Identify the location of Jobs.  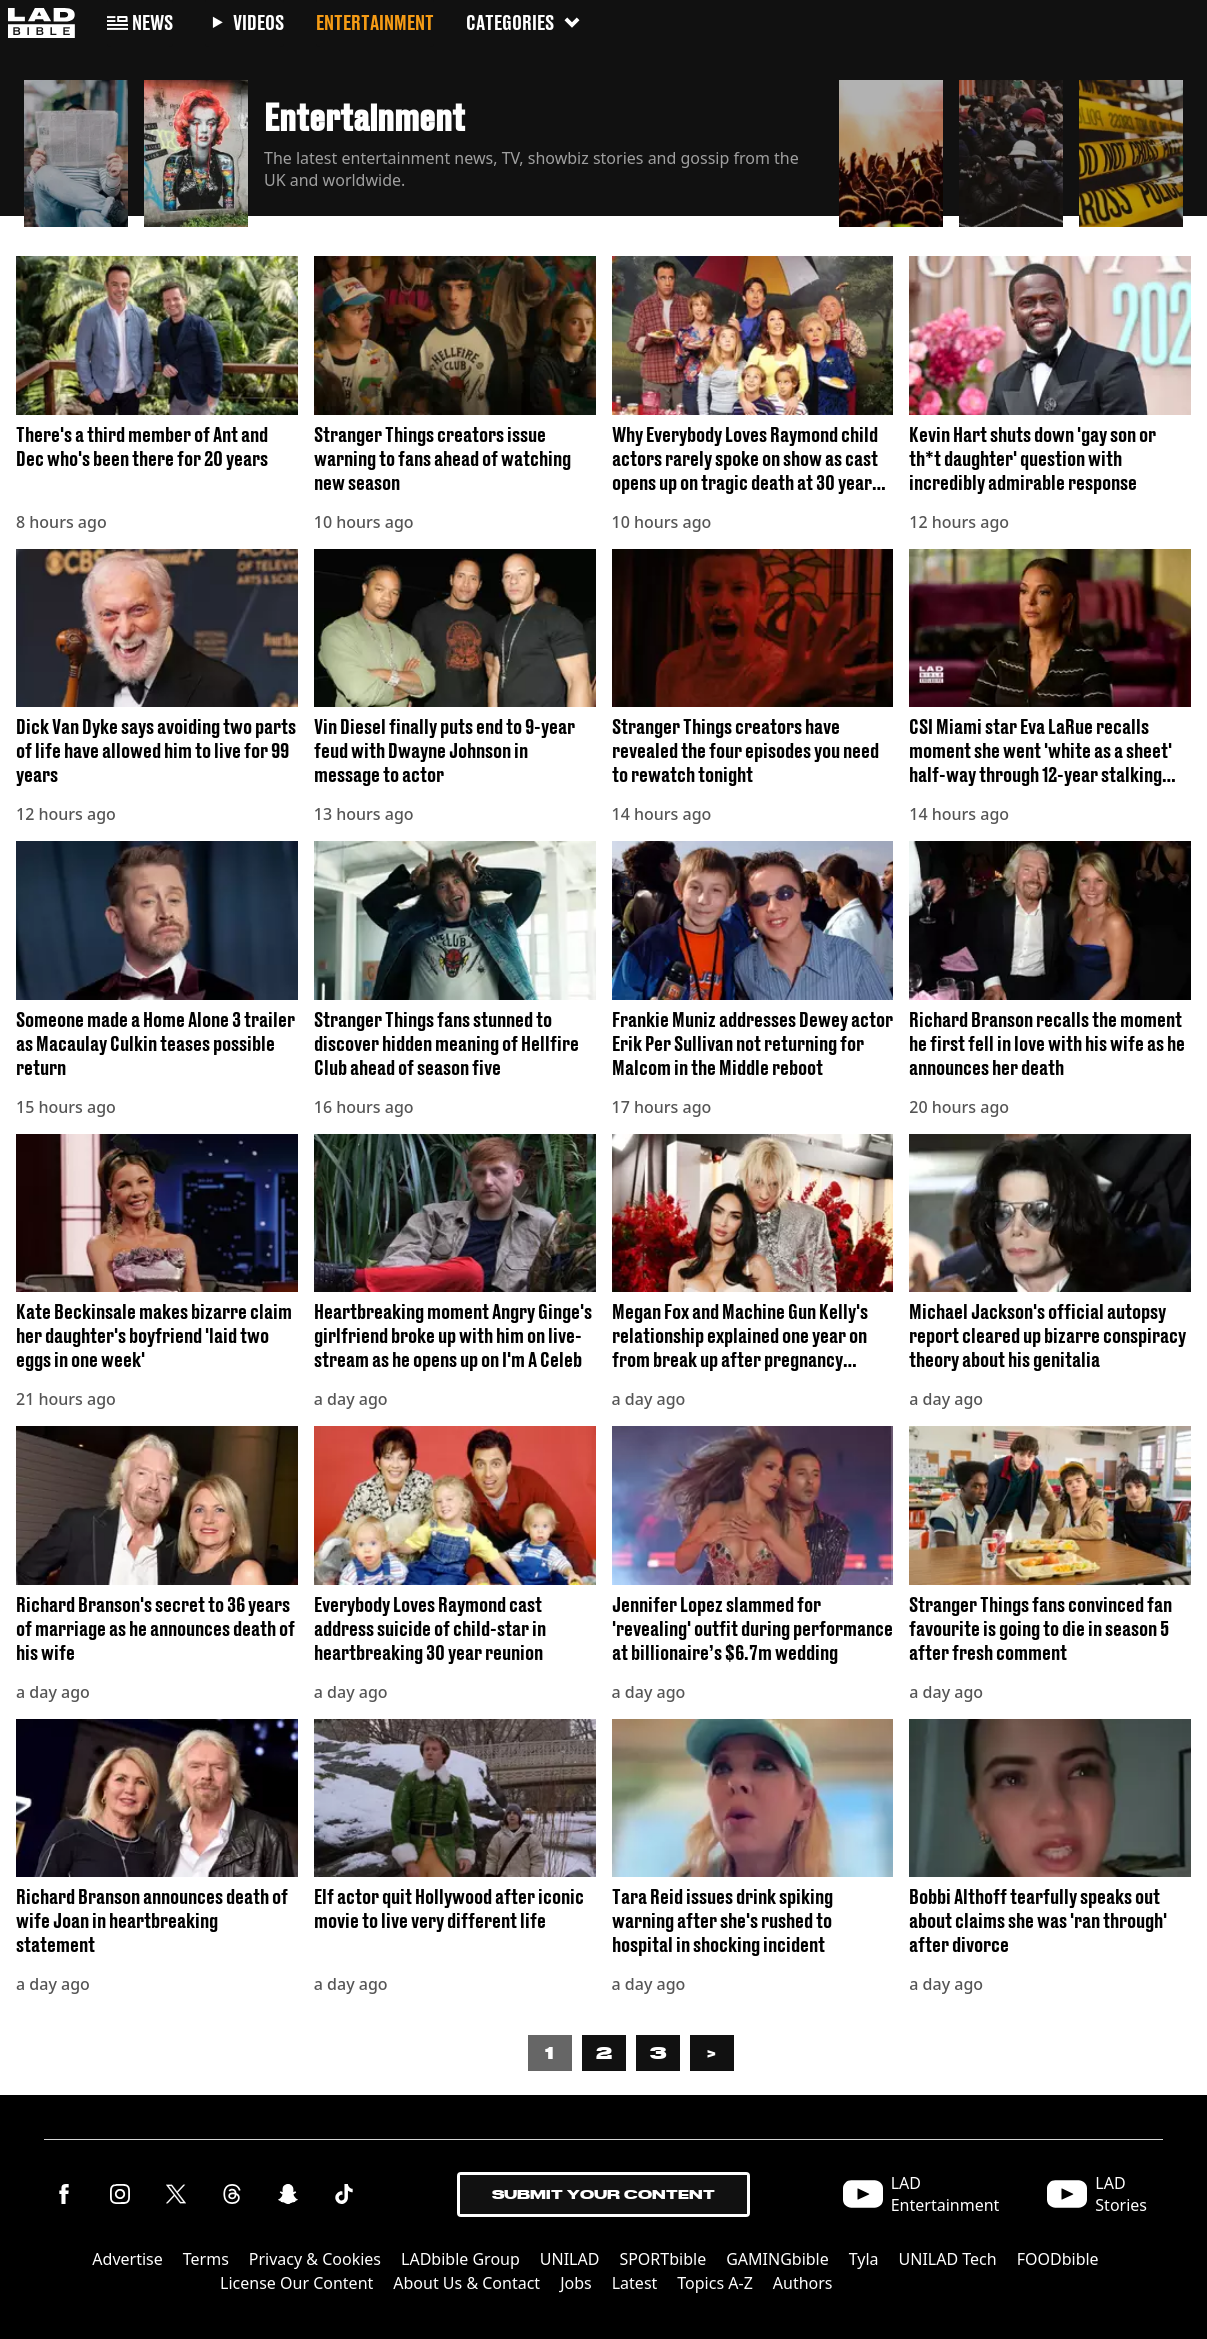
(576, 2283).